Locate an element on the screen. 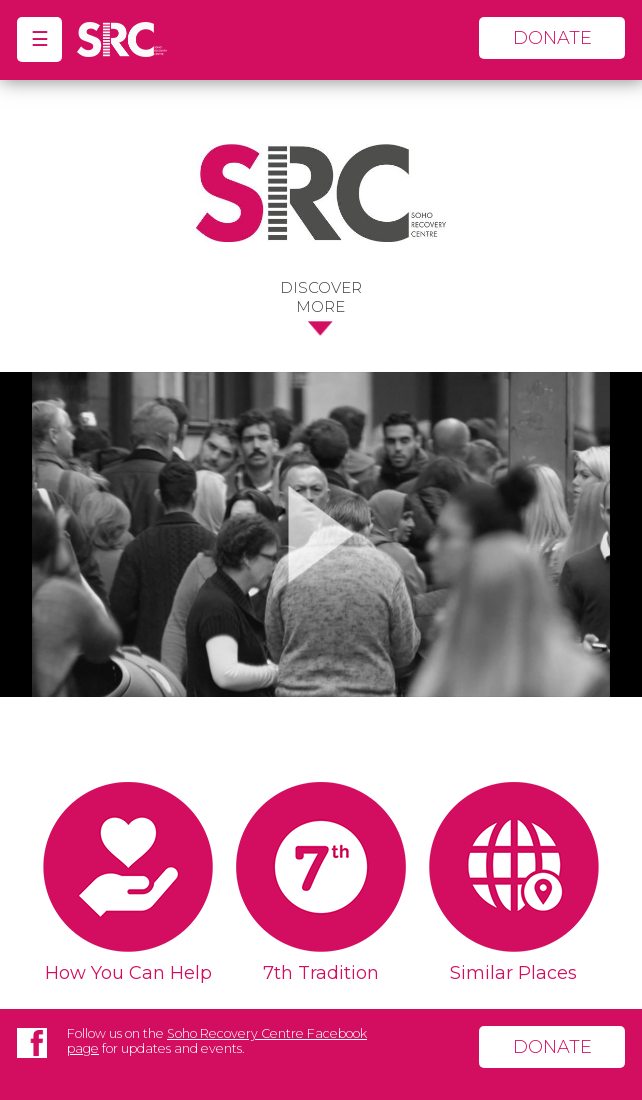 The image size is (642, 1100). Similar Places is located at coordinates (513, 973).